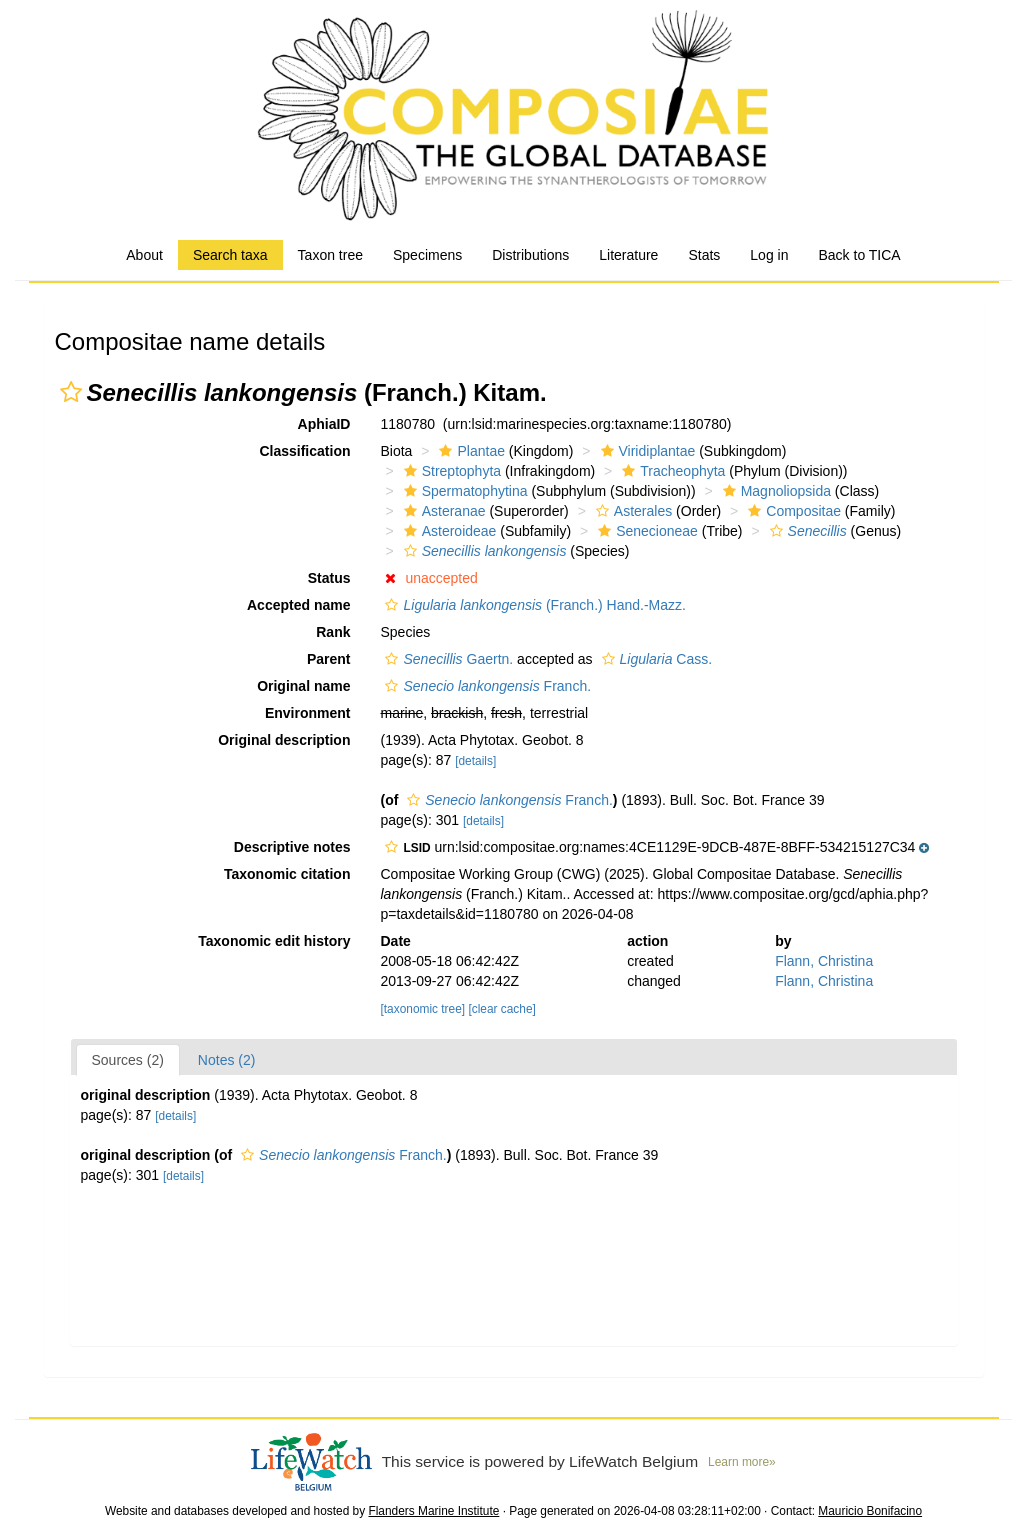 This screenshot has height=1530, width=1027. I want to click on Search taxa, so click(230, 255).